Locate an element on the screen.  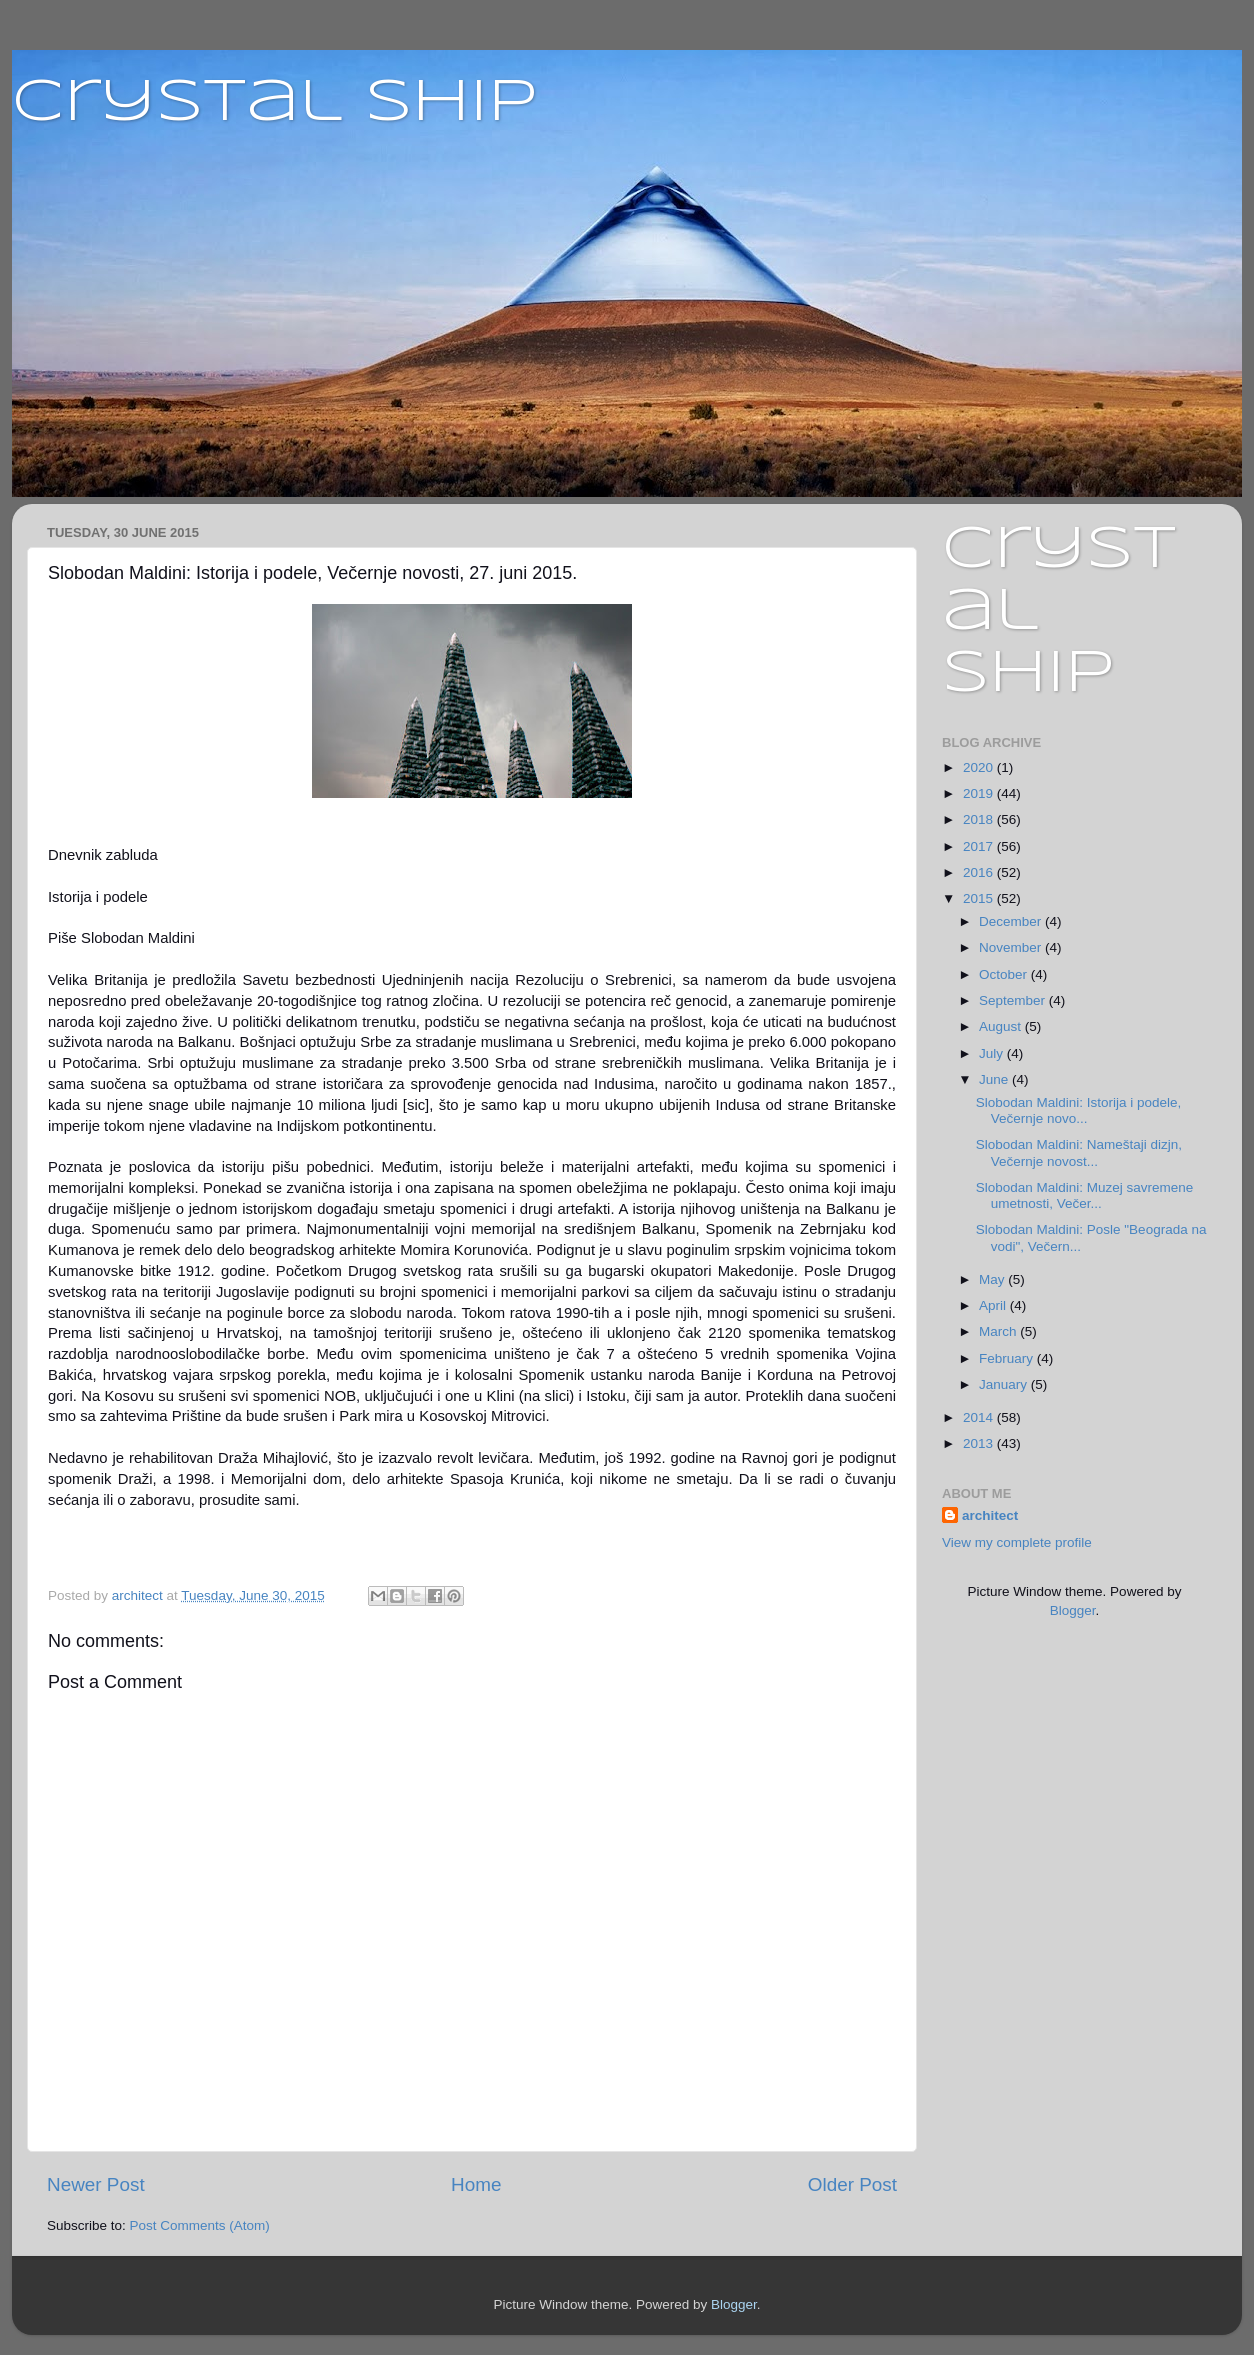
2016 is located at coordinates (980, 872).